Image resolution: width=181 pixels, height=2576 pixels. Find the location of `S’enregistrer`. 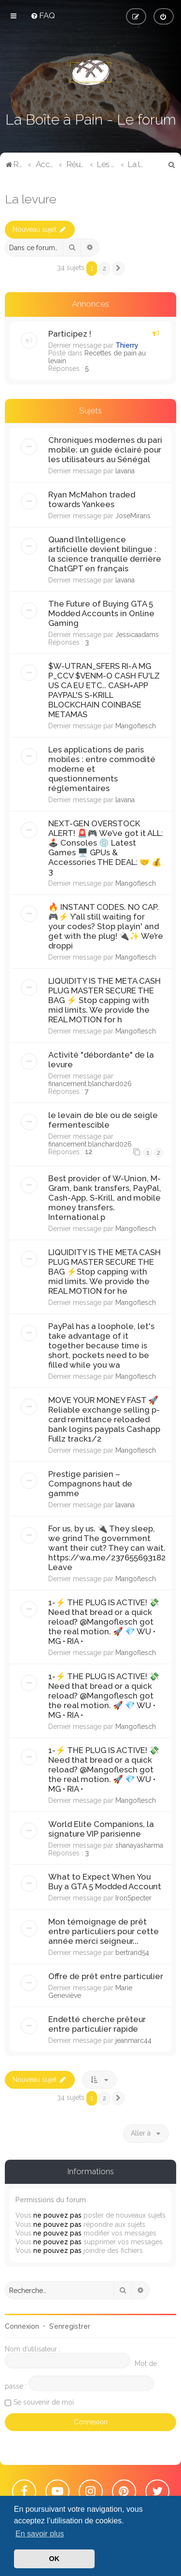

S’enregistrer is located at coordinates (69, 2326).